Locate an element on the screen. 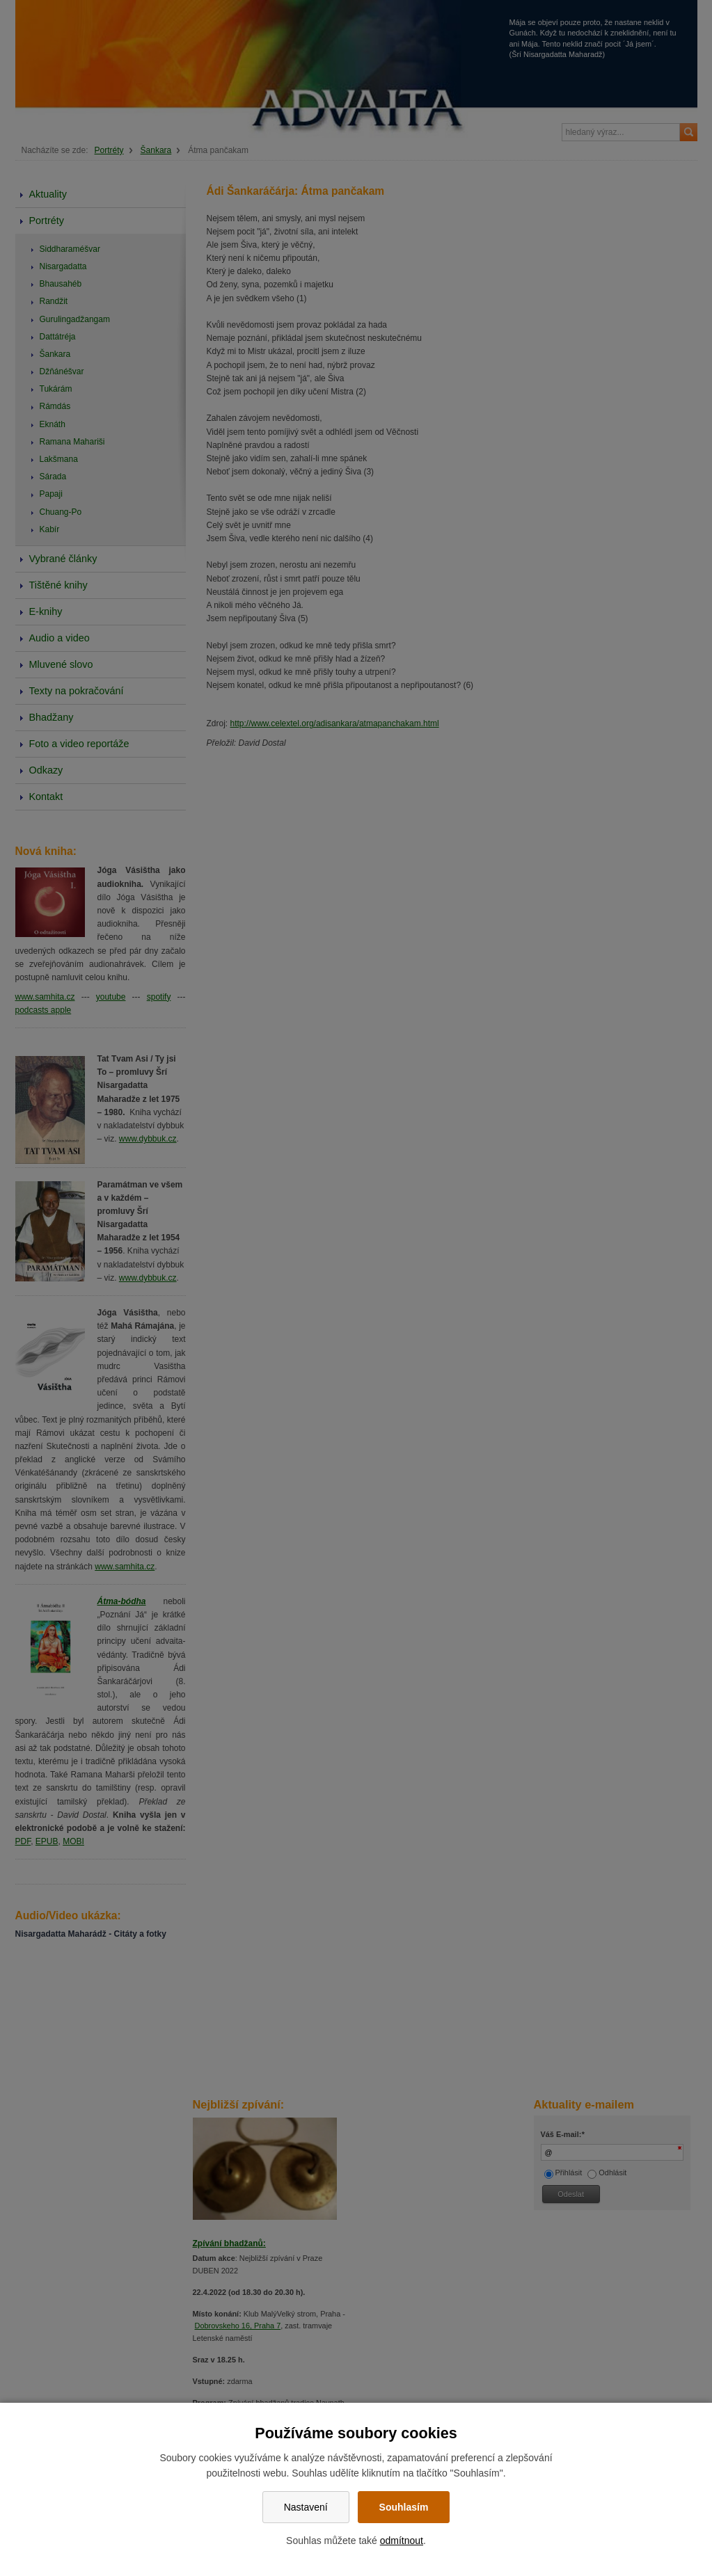 The image size is (712, 2576). Souhlasím is located at coordinates (404, 2507).